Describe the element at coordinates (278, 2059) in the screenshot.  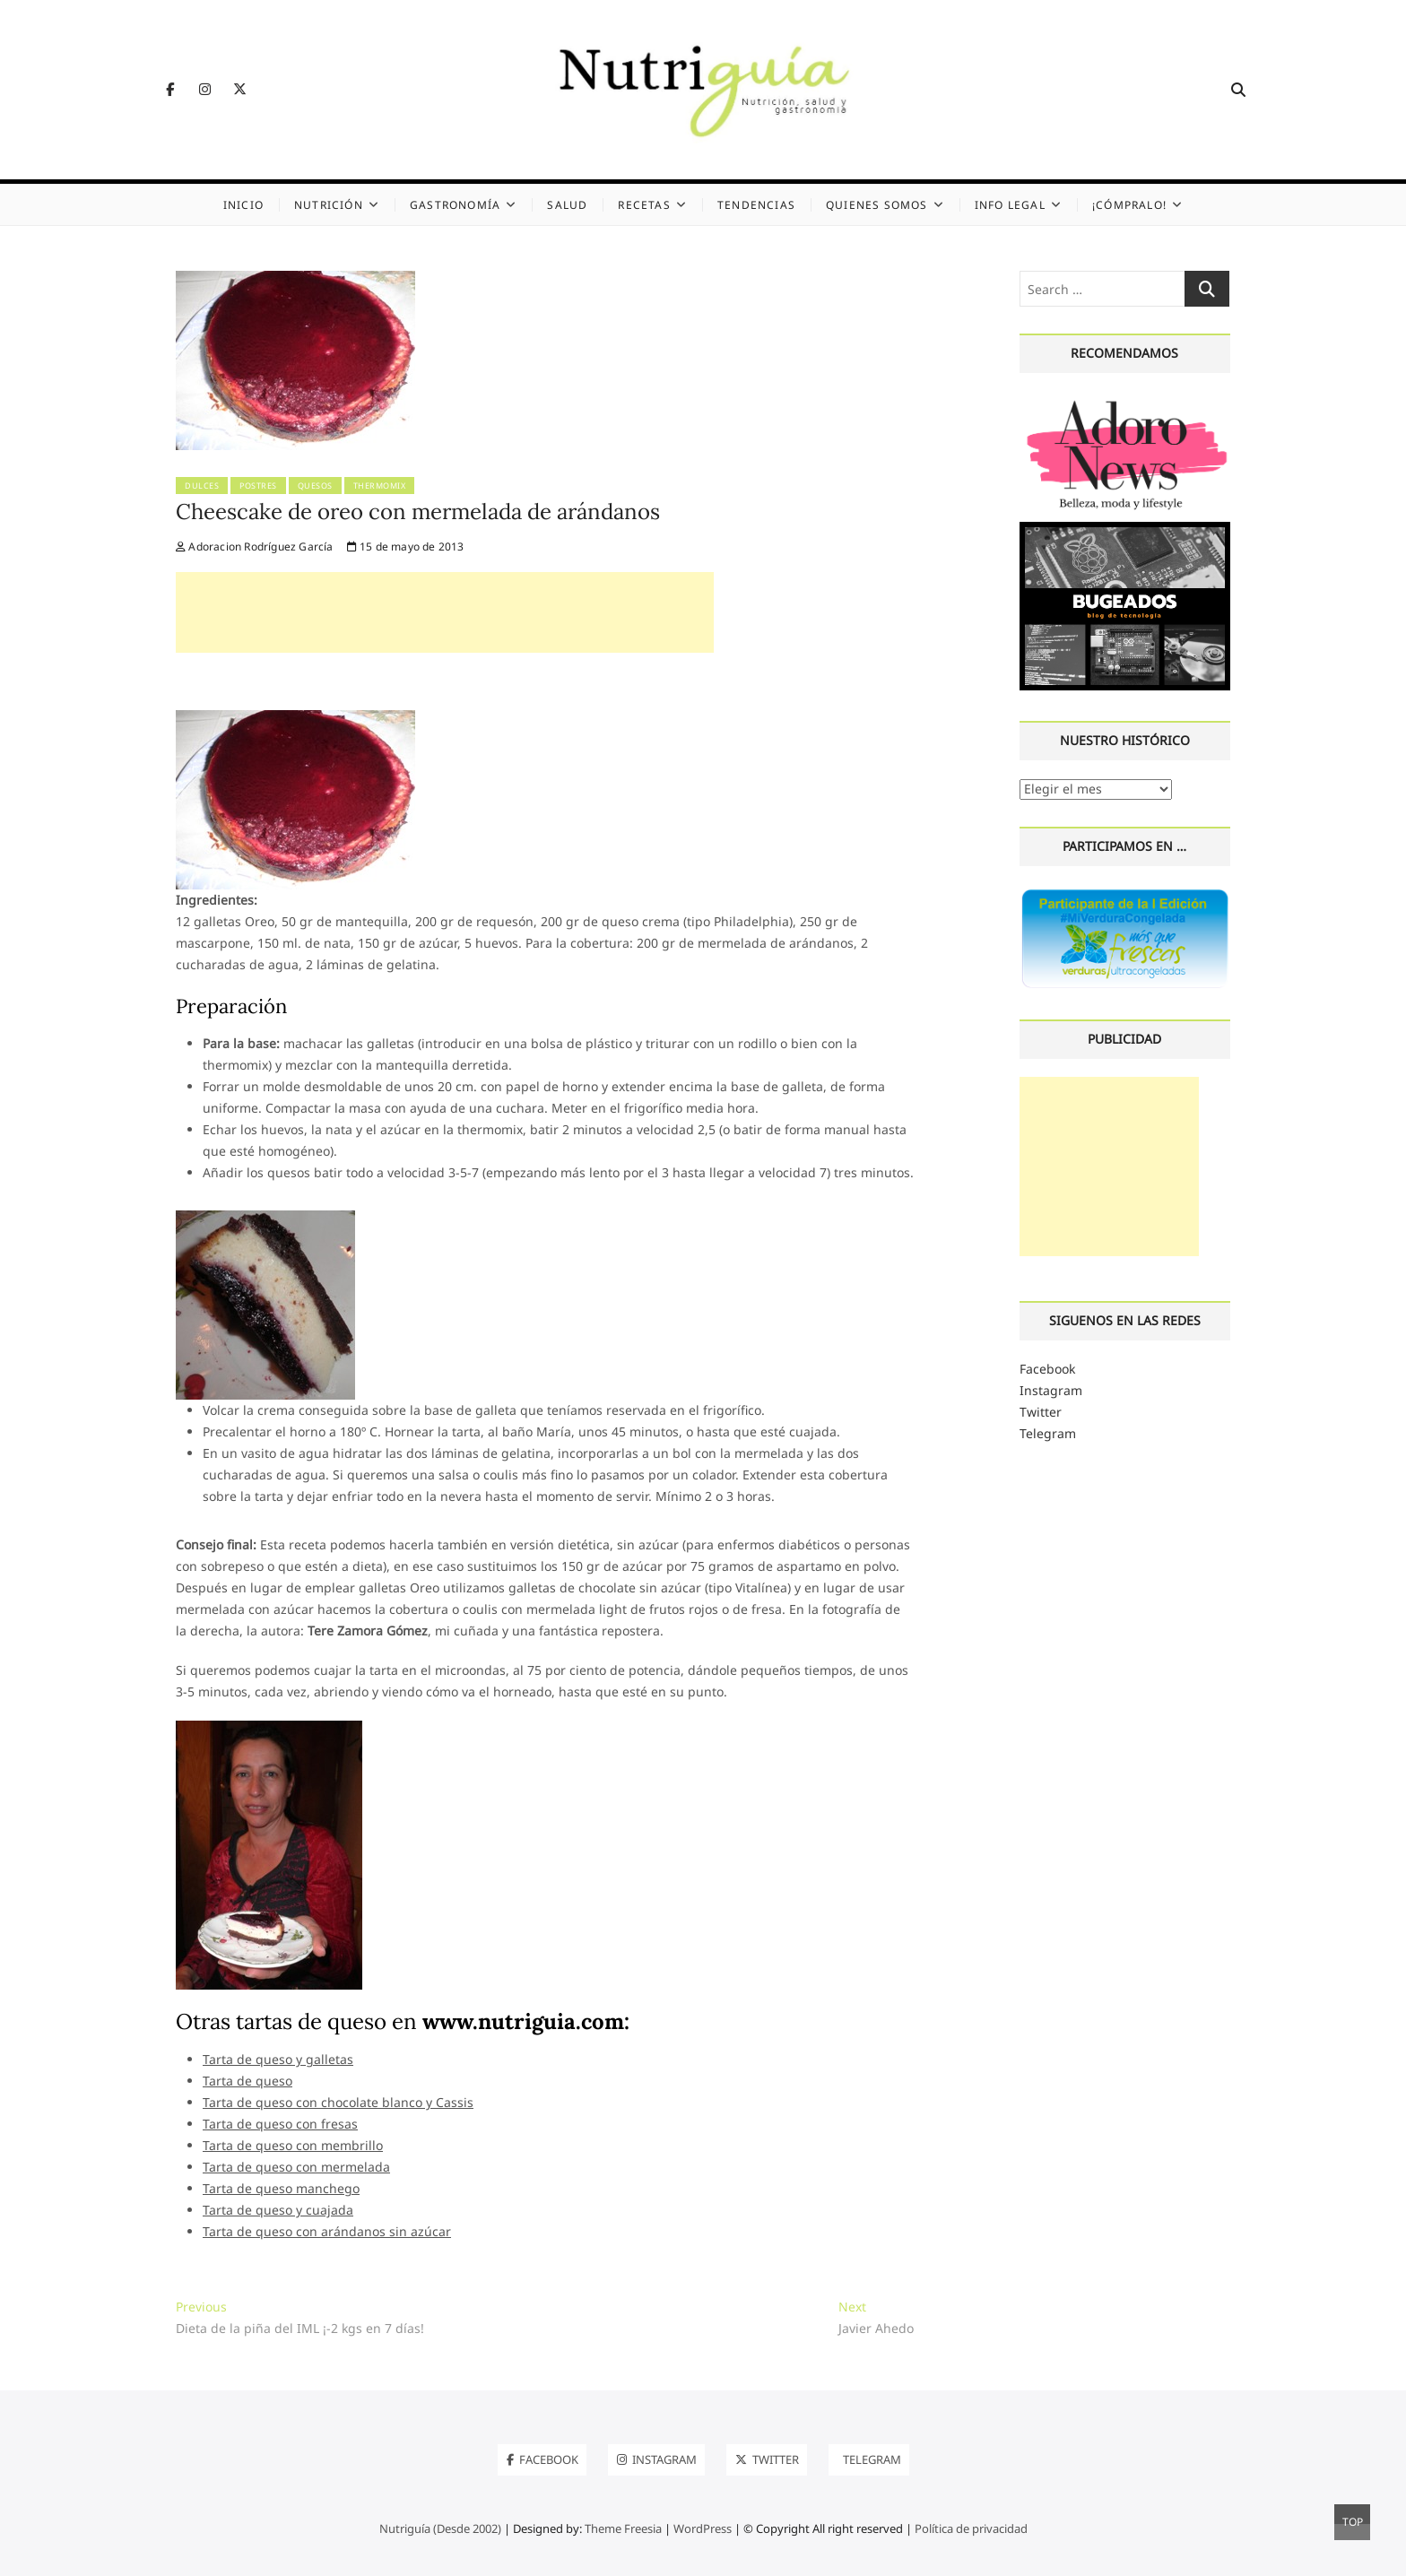
I see `Tarta de queso y galletas` at that location.